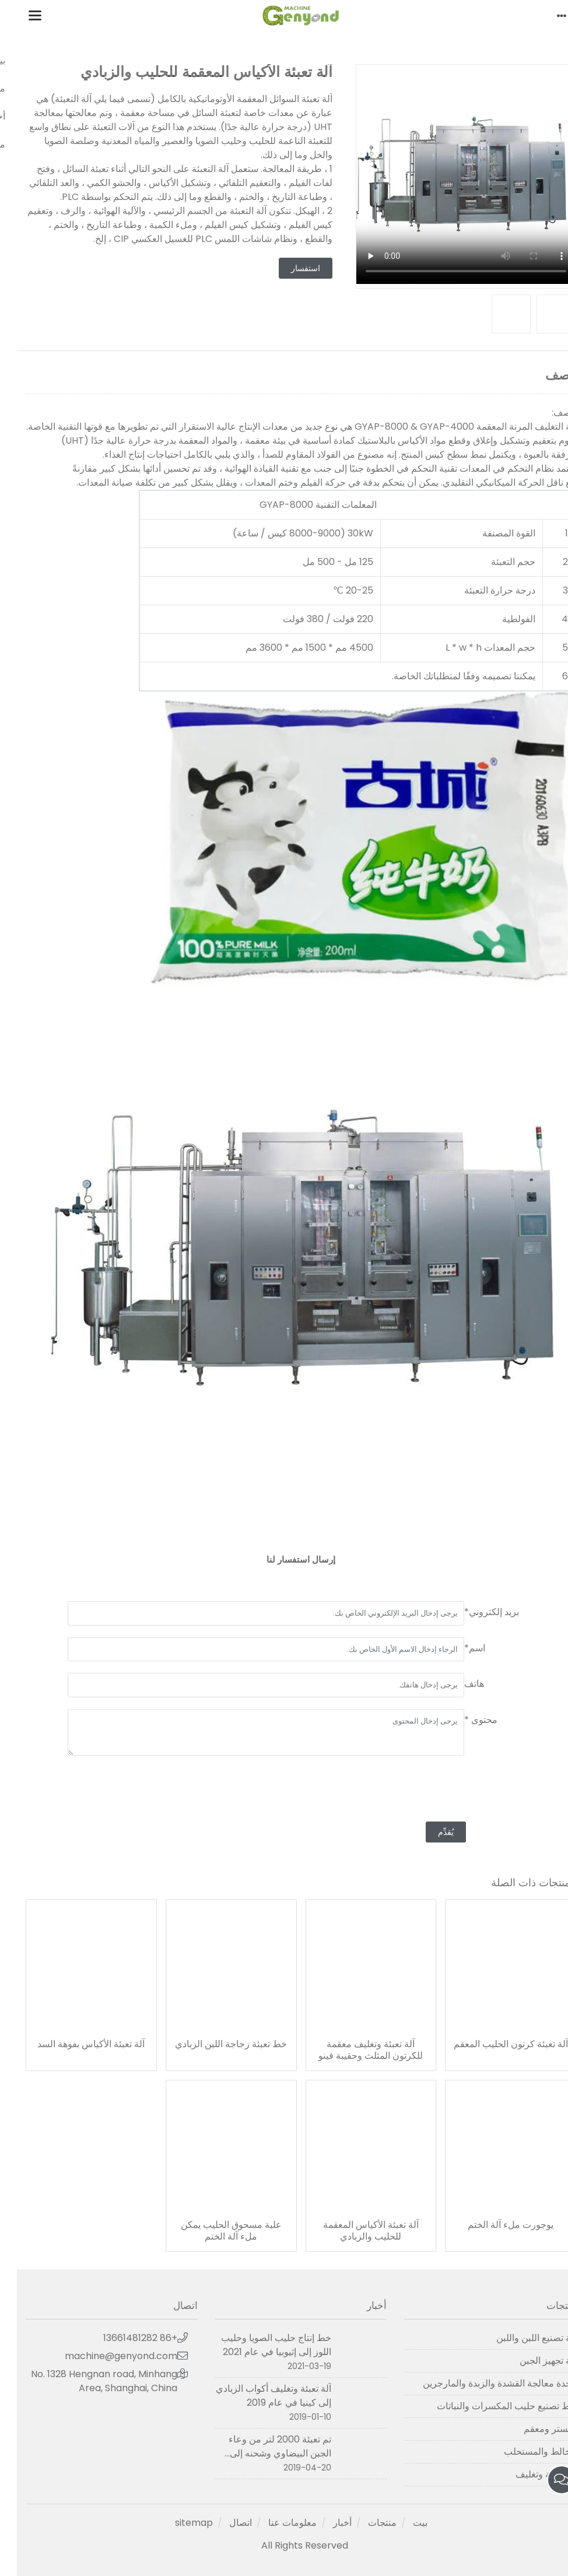 The width and height of the screenshot is (568, 2576). Describe the element at coordinates (275, 2522) in the screenshot. I see `معلومات عنا` at that location.